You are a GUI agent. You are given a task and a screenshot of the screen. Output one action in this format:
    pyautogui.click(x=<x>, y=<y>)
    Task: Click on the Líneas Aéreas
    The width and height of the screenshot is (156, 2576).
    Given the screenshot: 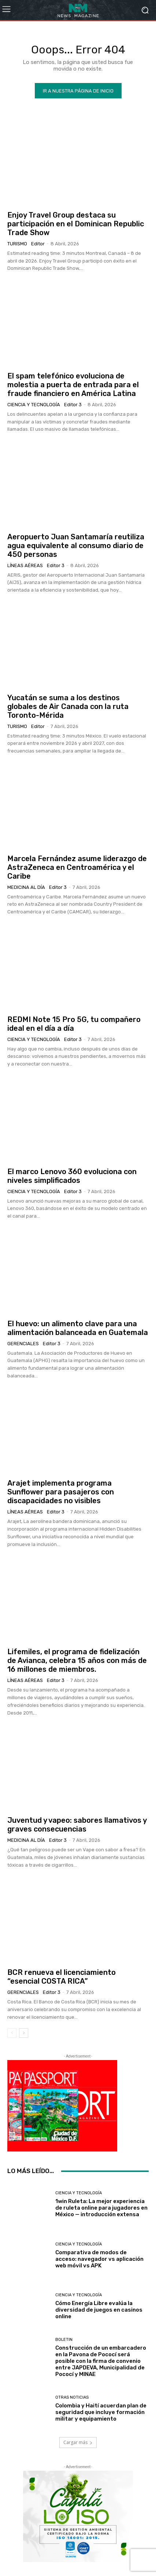 What is the action you would take?
    pyautogui.click(x=25, y=565)
    